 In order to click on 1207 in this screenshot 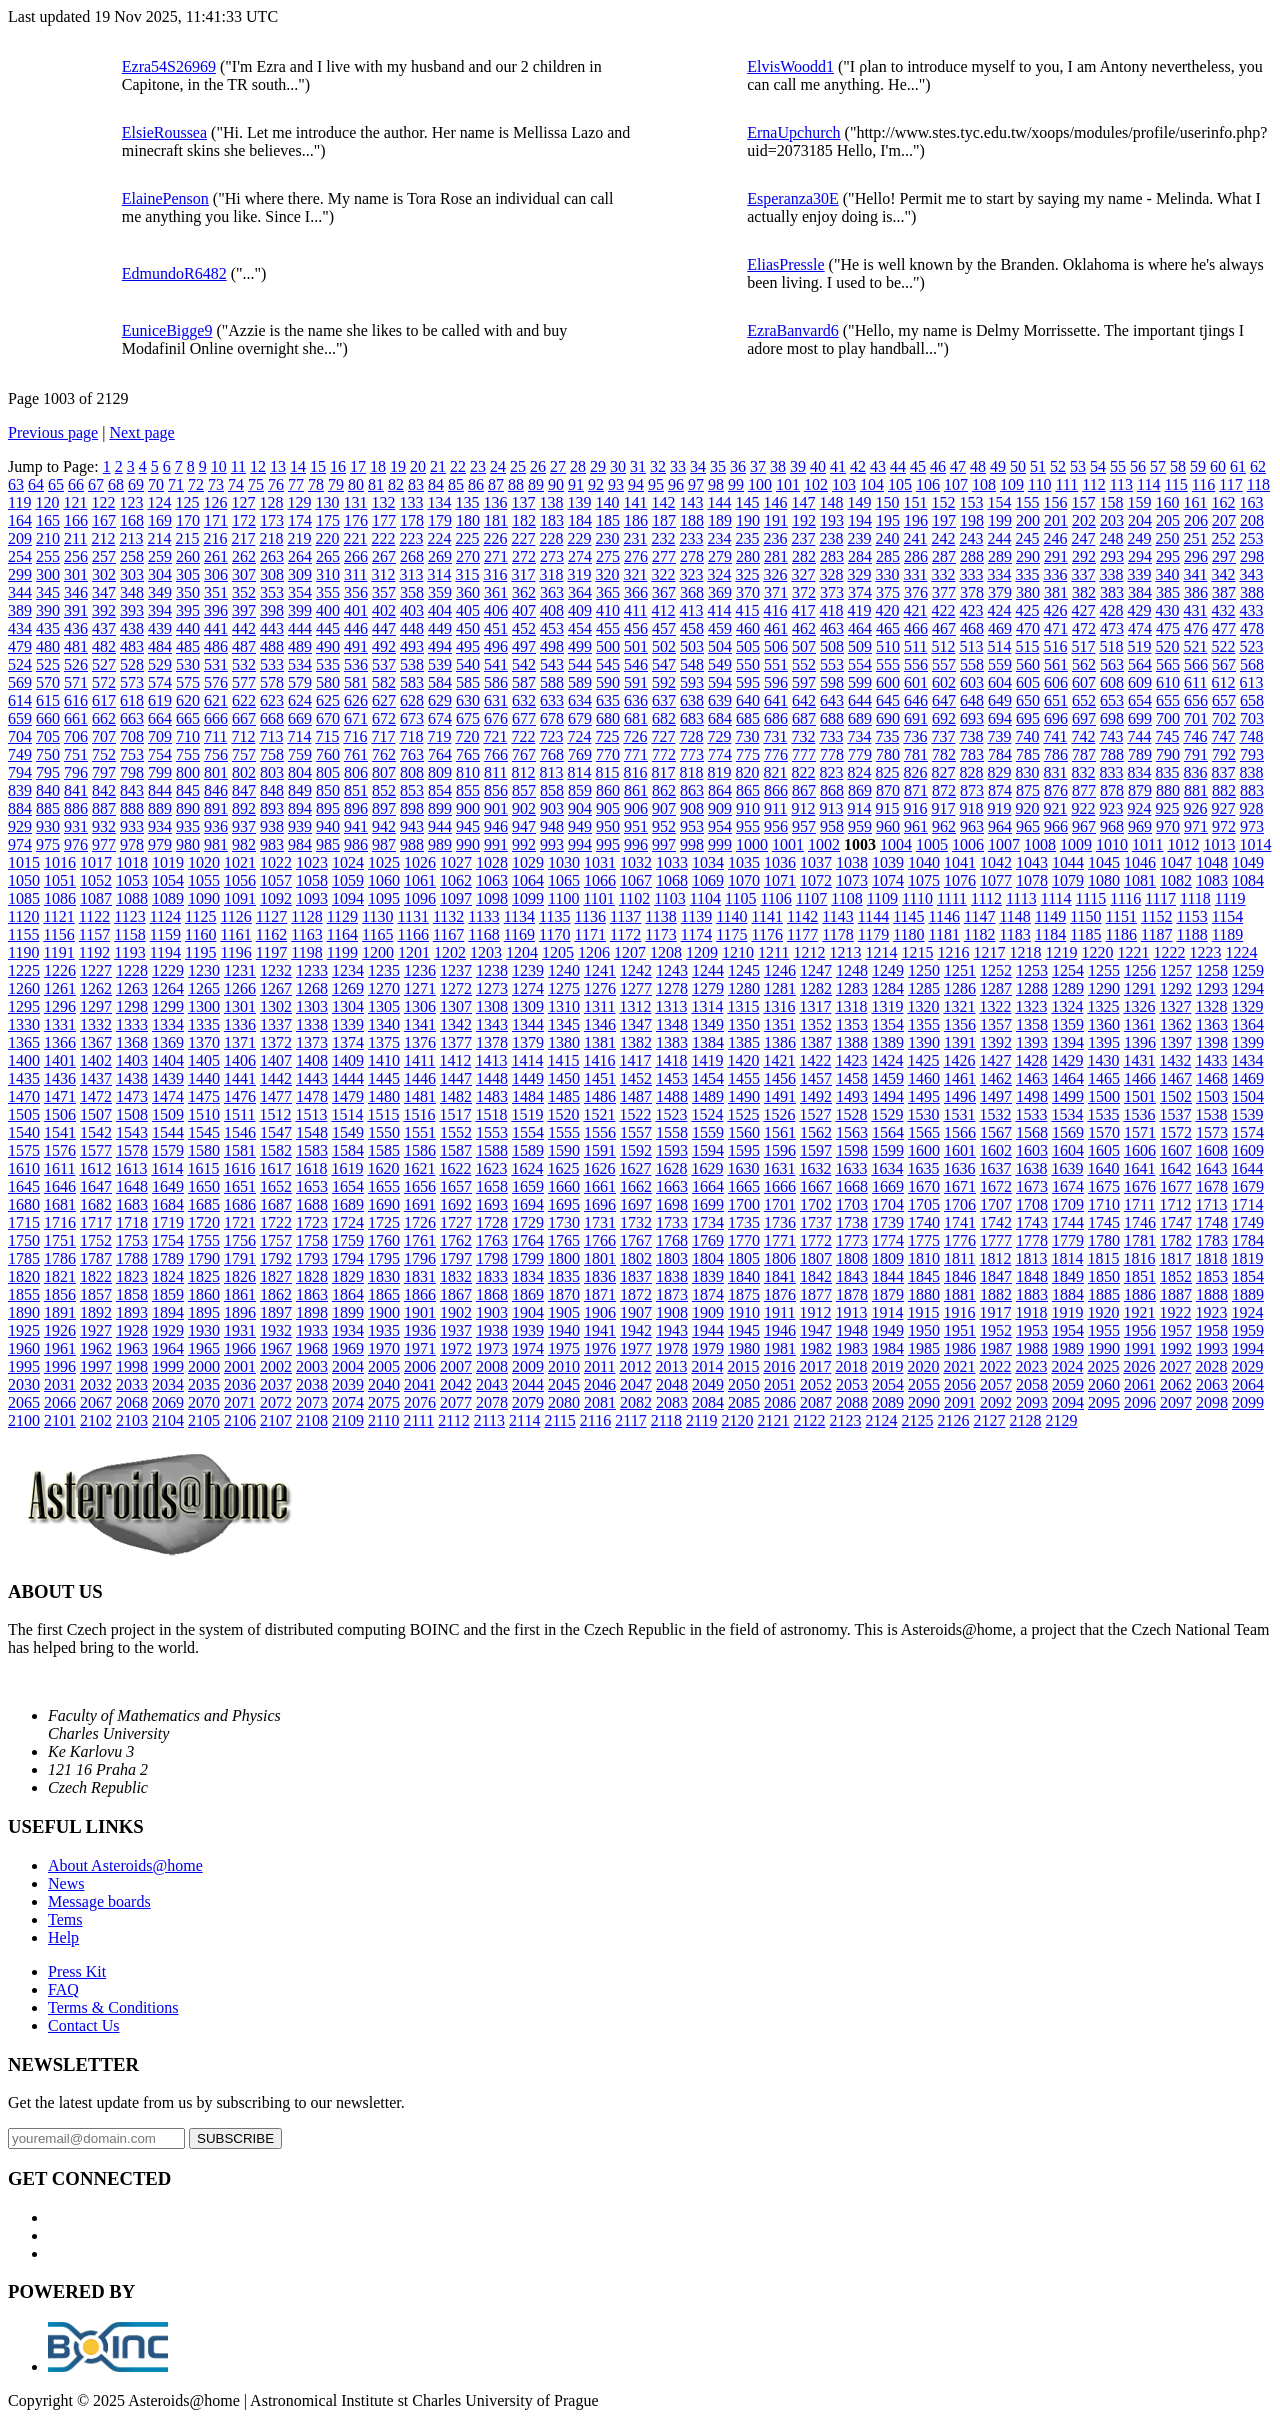, I will do `click(630, 952)`.